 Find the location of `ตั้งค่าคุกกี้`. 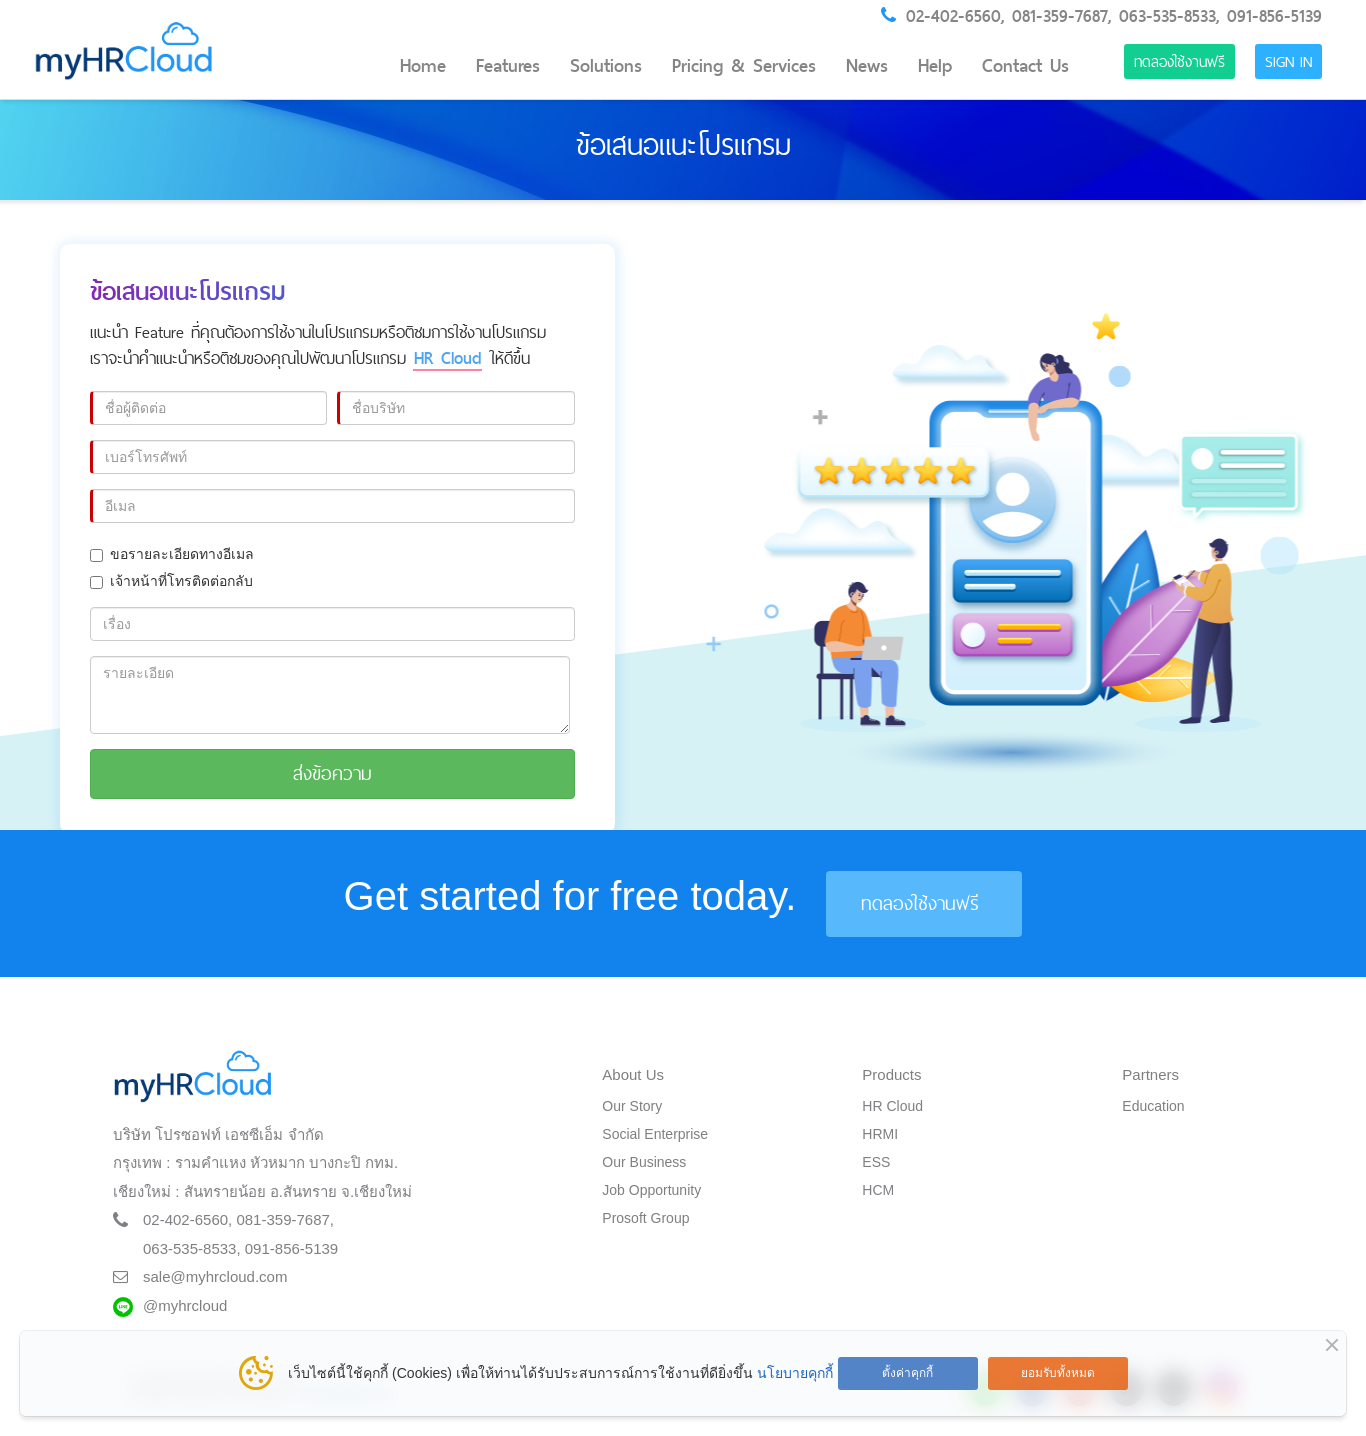

ตั้งค่าคุกกี้ is located at coordinates (907, 1373).